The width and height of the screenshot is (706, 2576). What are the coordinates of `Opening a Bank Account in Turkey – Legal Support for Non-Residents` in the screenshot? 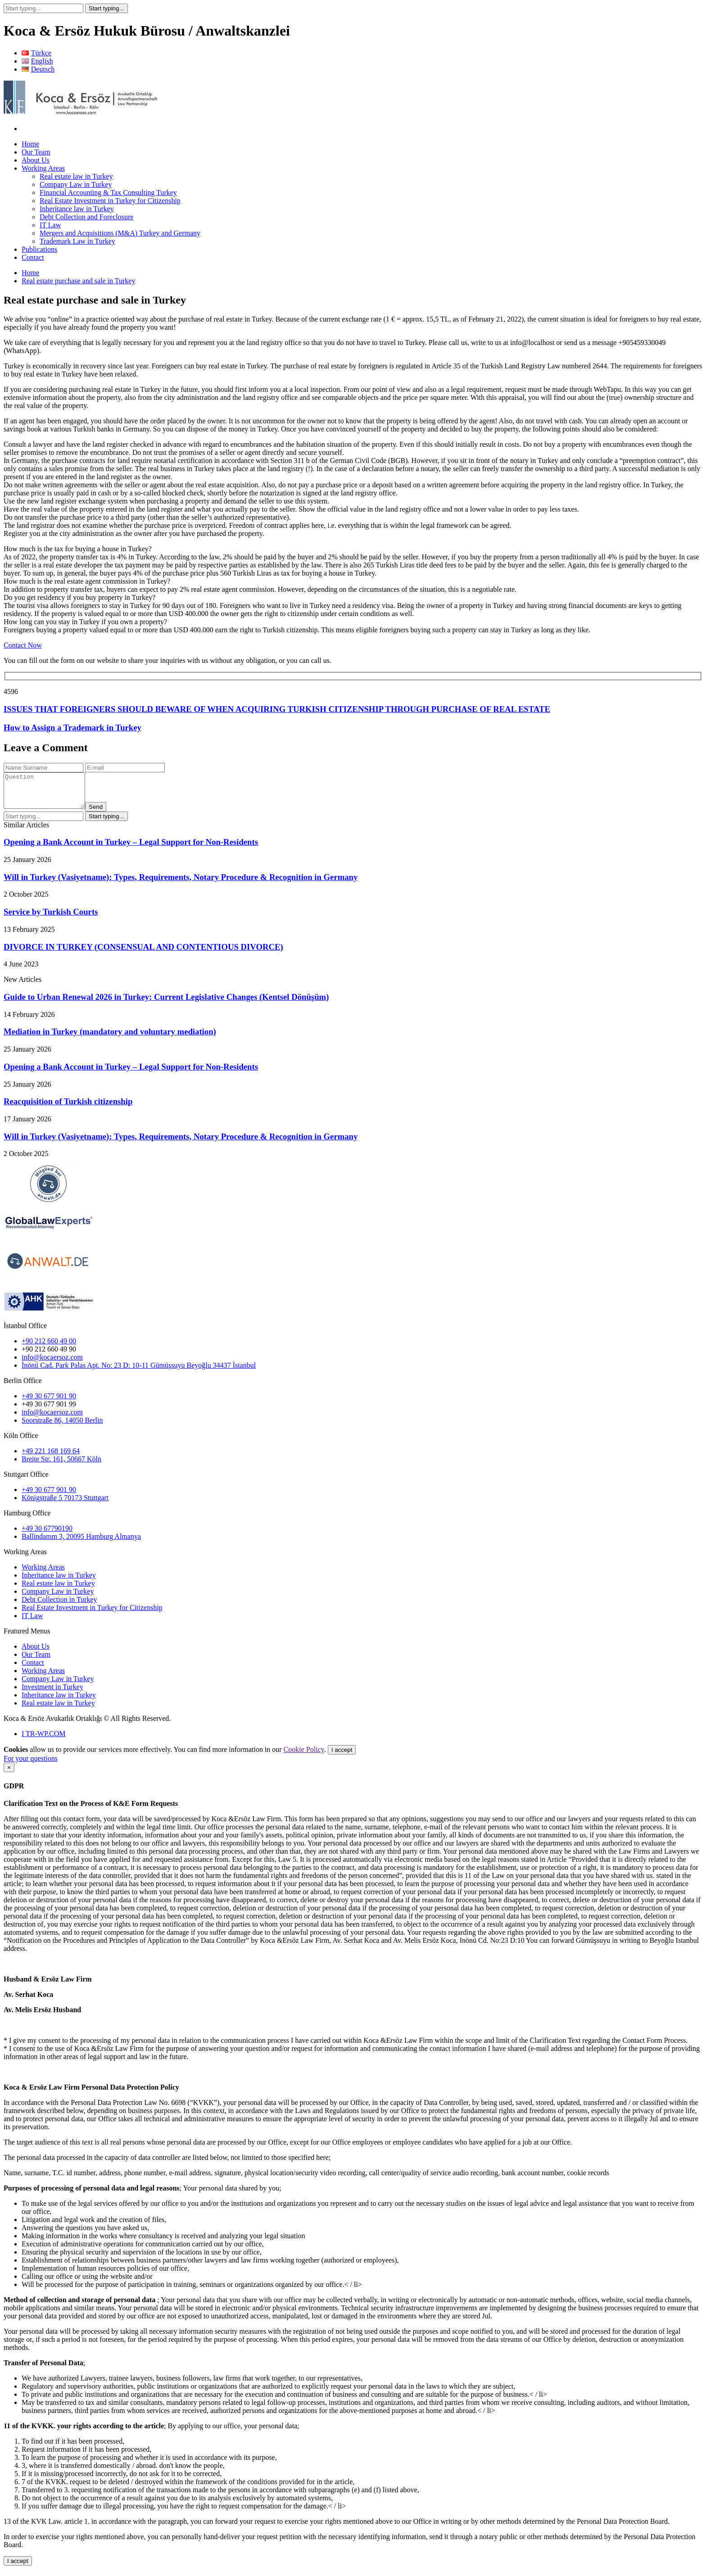 It's located at (131, 848).